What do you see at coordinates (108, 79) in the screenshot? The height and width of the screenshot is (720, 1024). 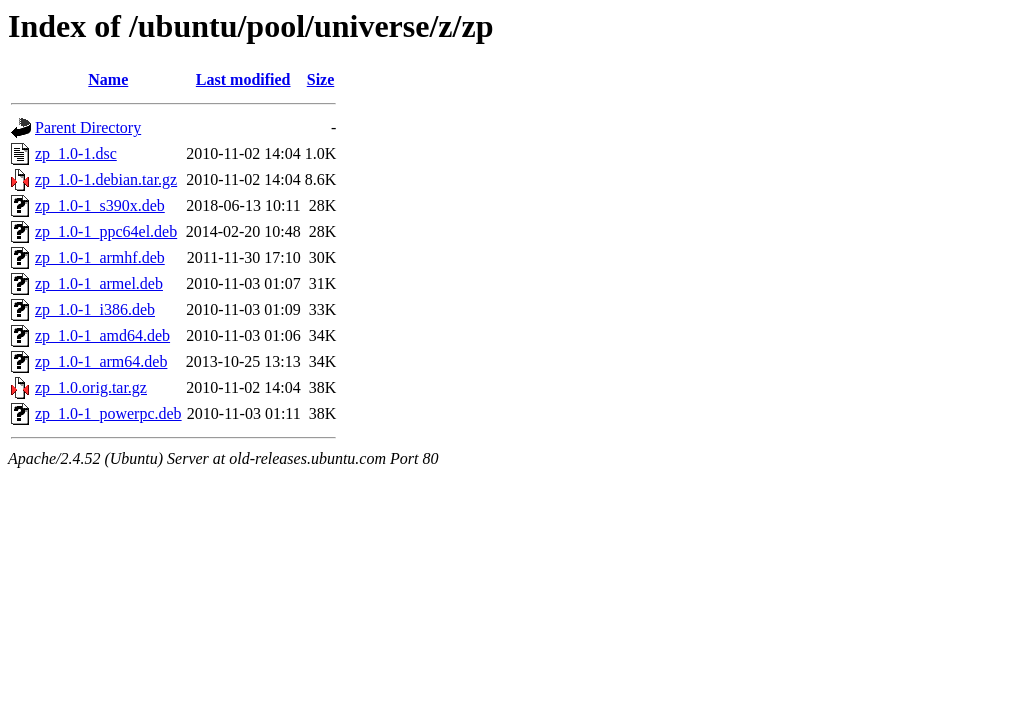 I see `Name` at bounding box center [108, 79].